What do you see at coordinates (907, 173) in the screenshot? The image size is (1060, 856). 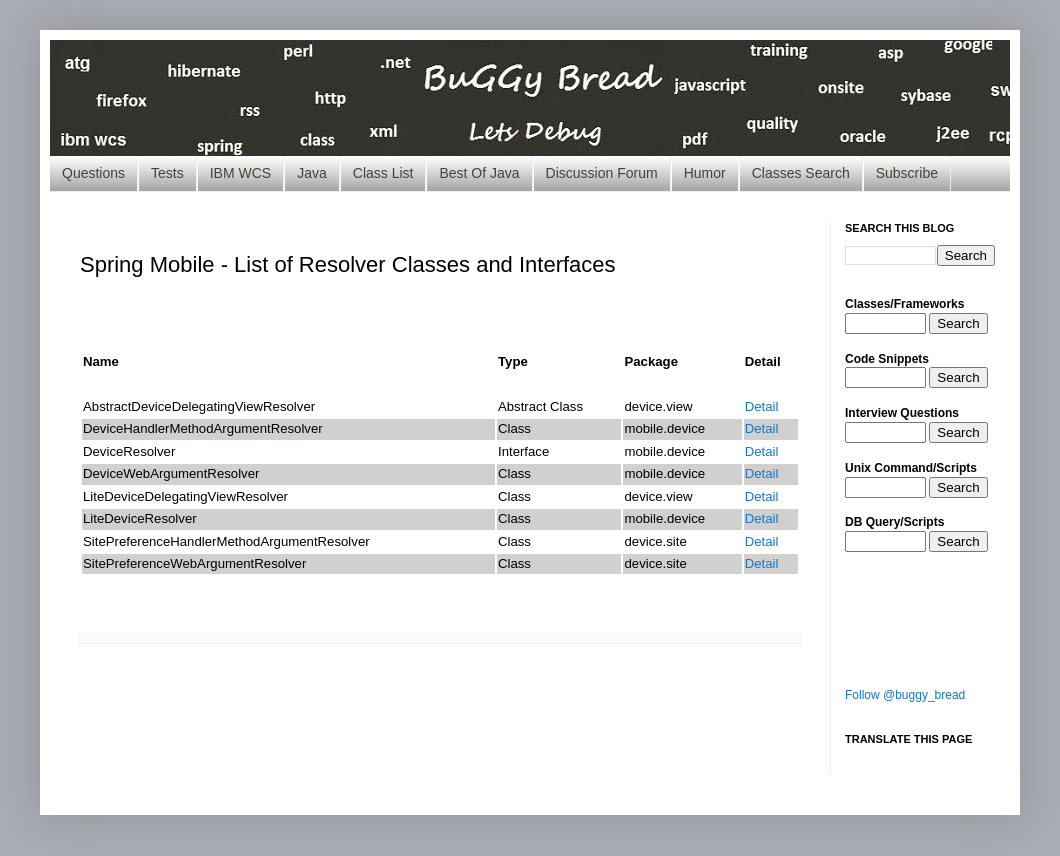 I see `Subscribe` at bounding box center [907, 173].